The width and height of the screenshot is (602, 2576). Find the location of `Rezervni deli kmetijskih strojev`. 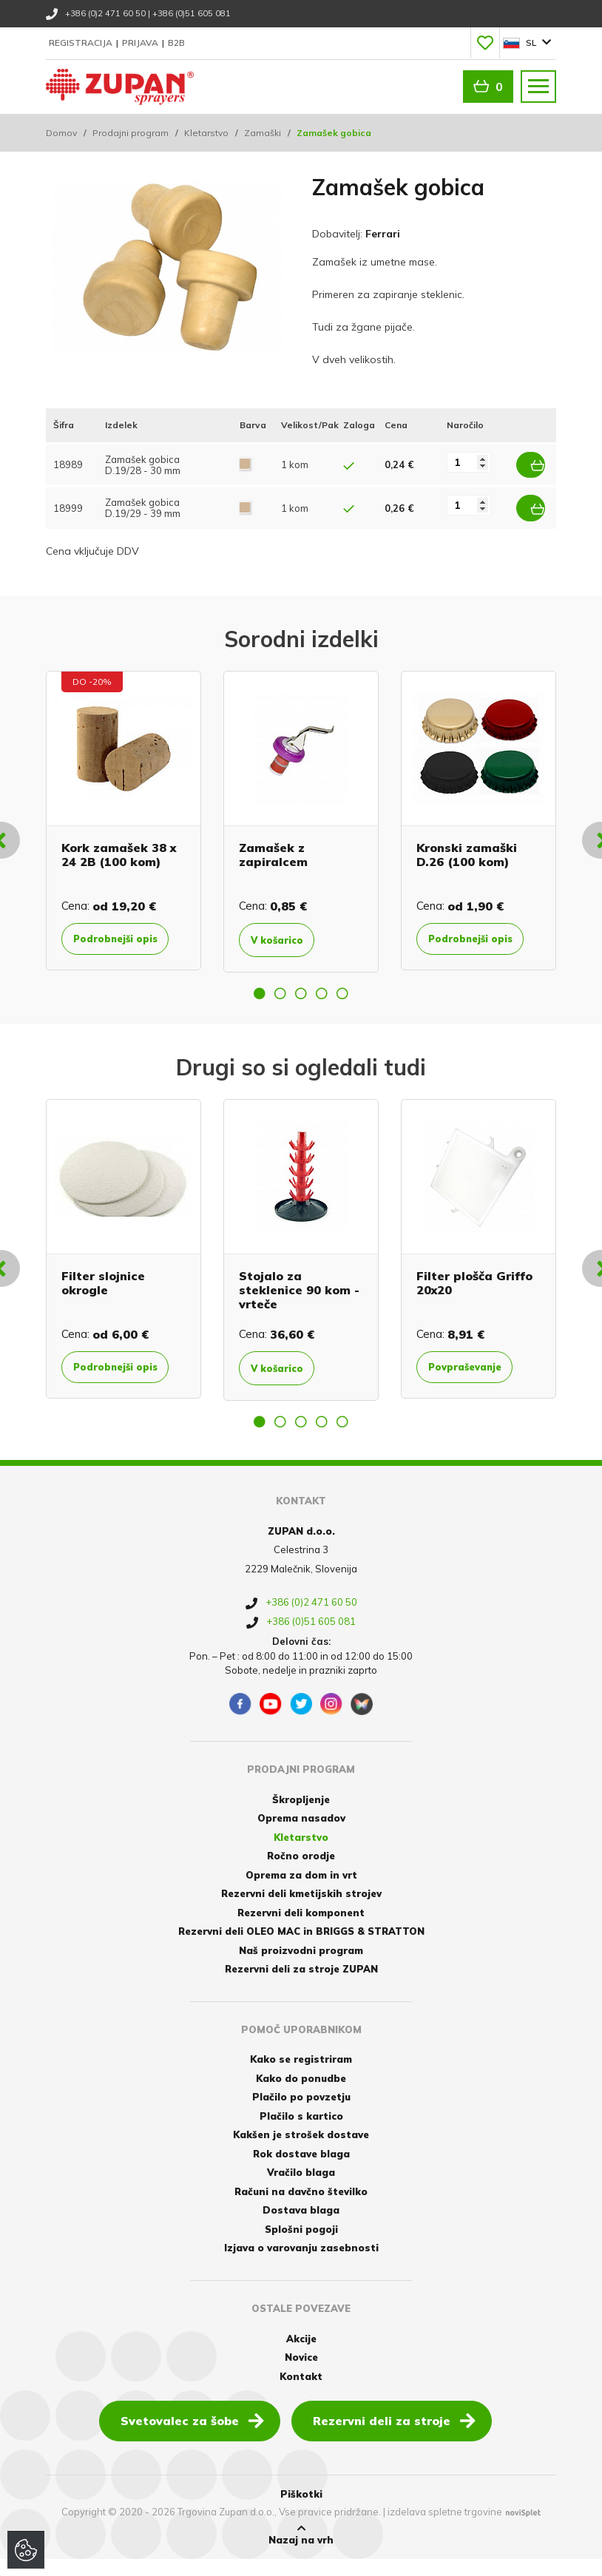

Rezervni deli kmetijskih strojev is located at coordinates (301, 1910).